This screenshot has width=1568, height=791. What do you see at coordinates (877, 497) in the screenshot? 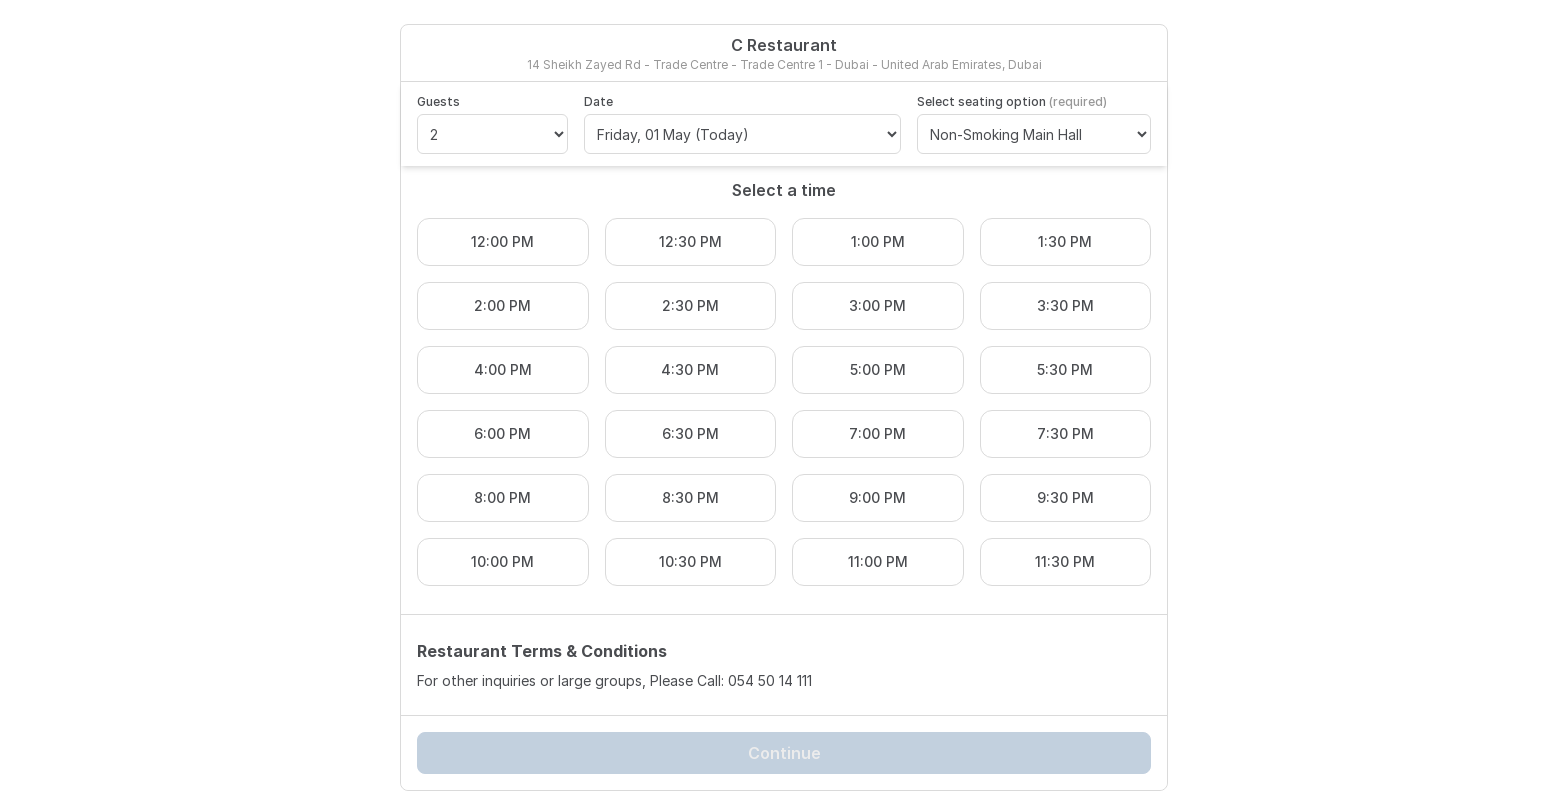
I see `9:00 PM` at bounding box center [877, 497].